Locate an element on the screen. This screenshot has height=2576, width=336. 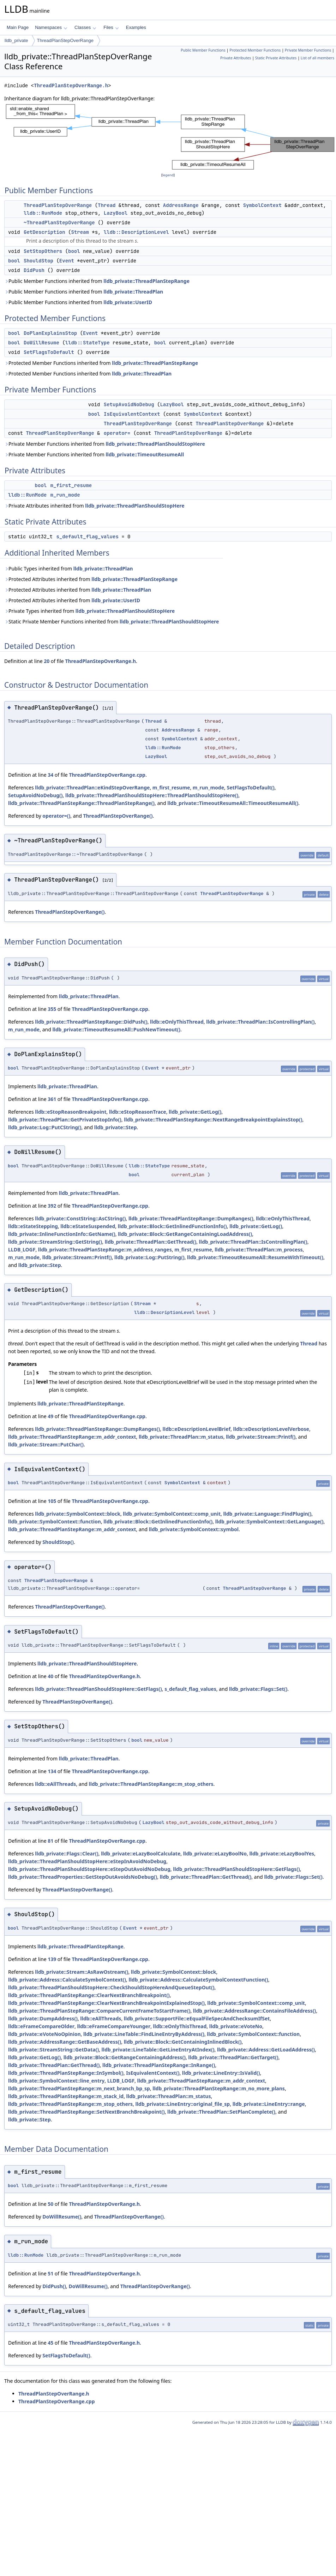
lldb_private::ThreadPlanStepRange::m_address_ranges is located at coordinates (105, 1249).